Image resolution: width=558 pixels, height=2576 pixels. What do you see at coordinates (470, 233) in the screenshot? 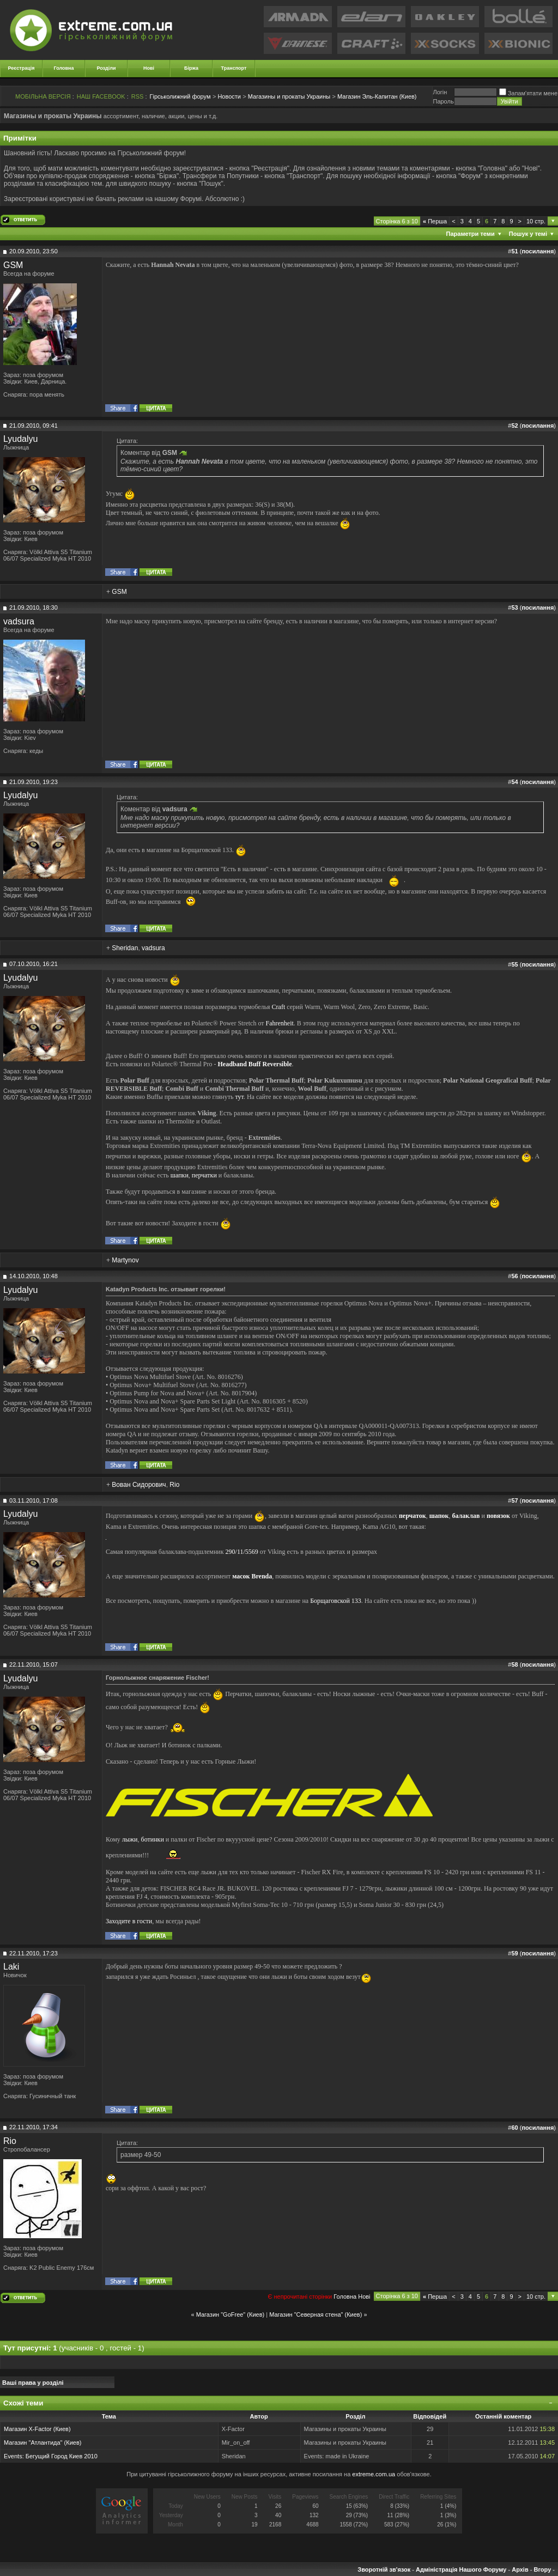
I see `Параметри теми` at bounding box center [470, 233].